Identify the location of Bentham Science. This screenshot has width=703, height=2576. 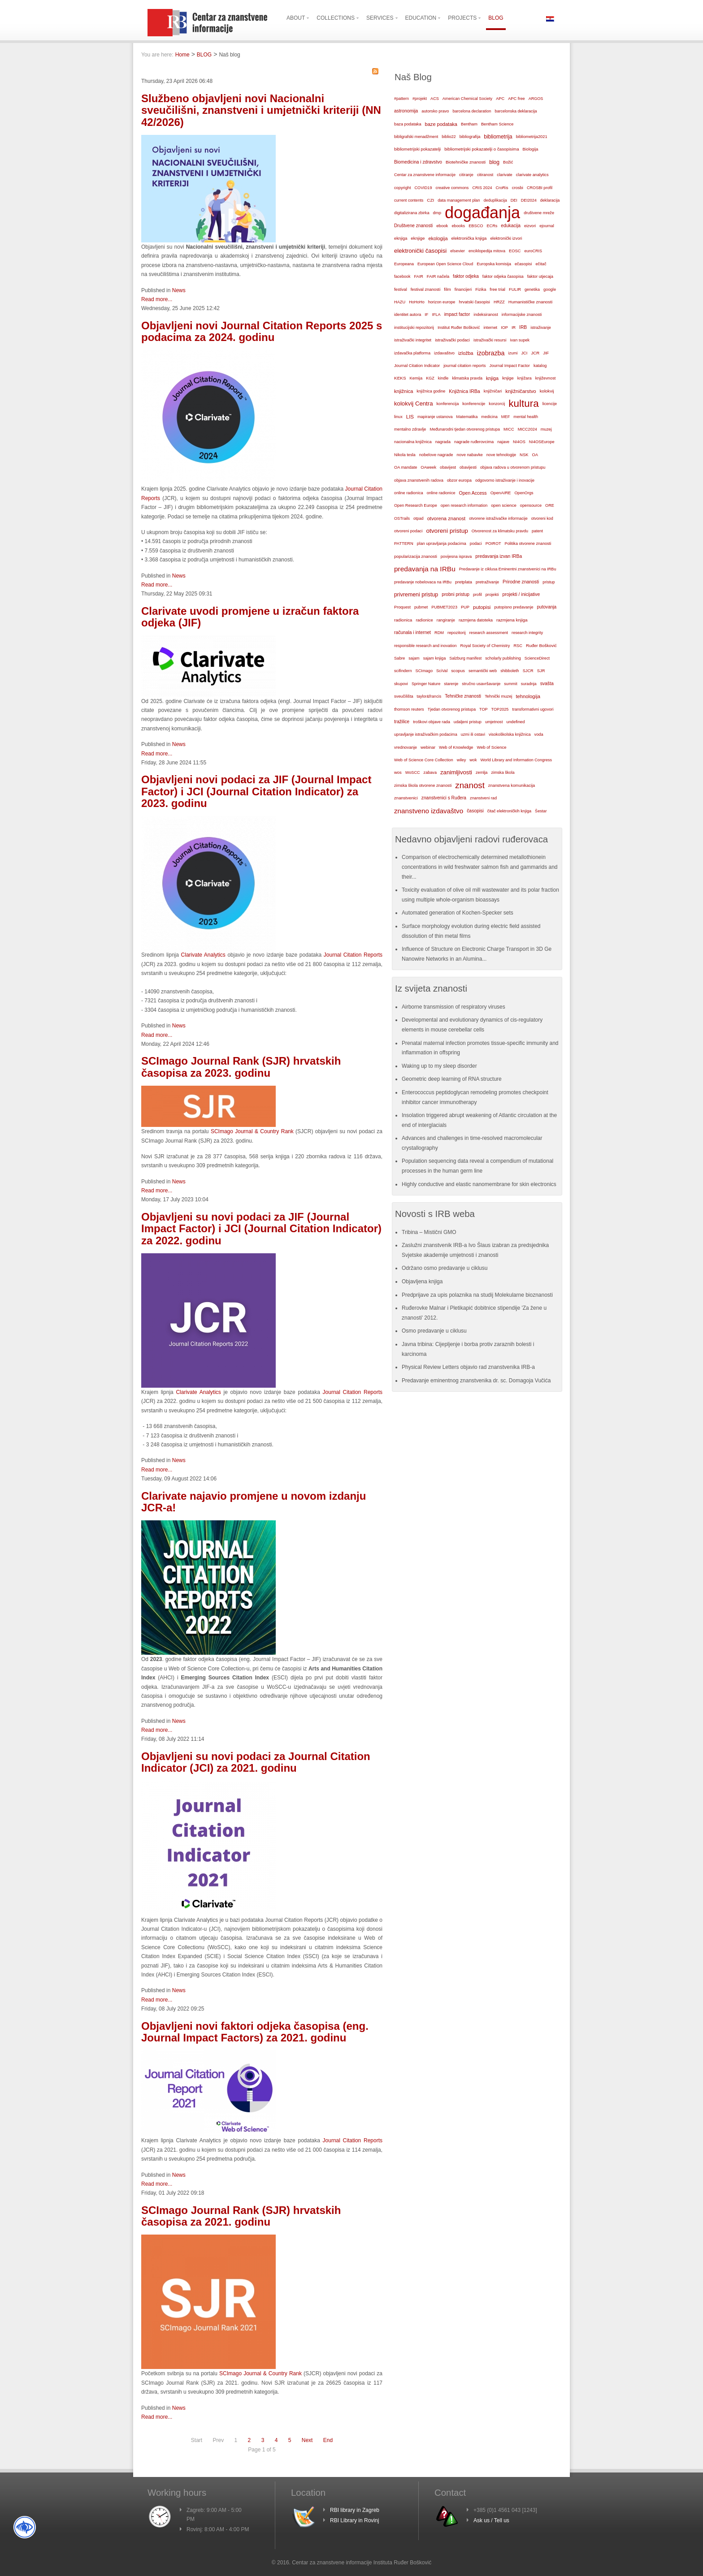
(497, 124).